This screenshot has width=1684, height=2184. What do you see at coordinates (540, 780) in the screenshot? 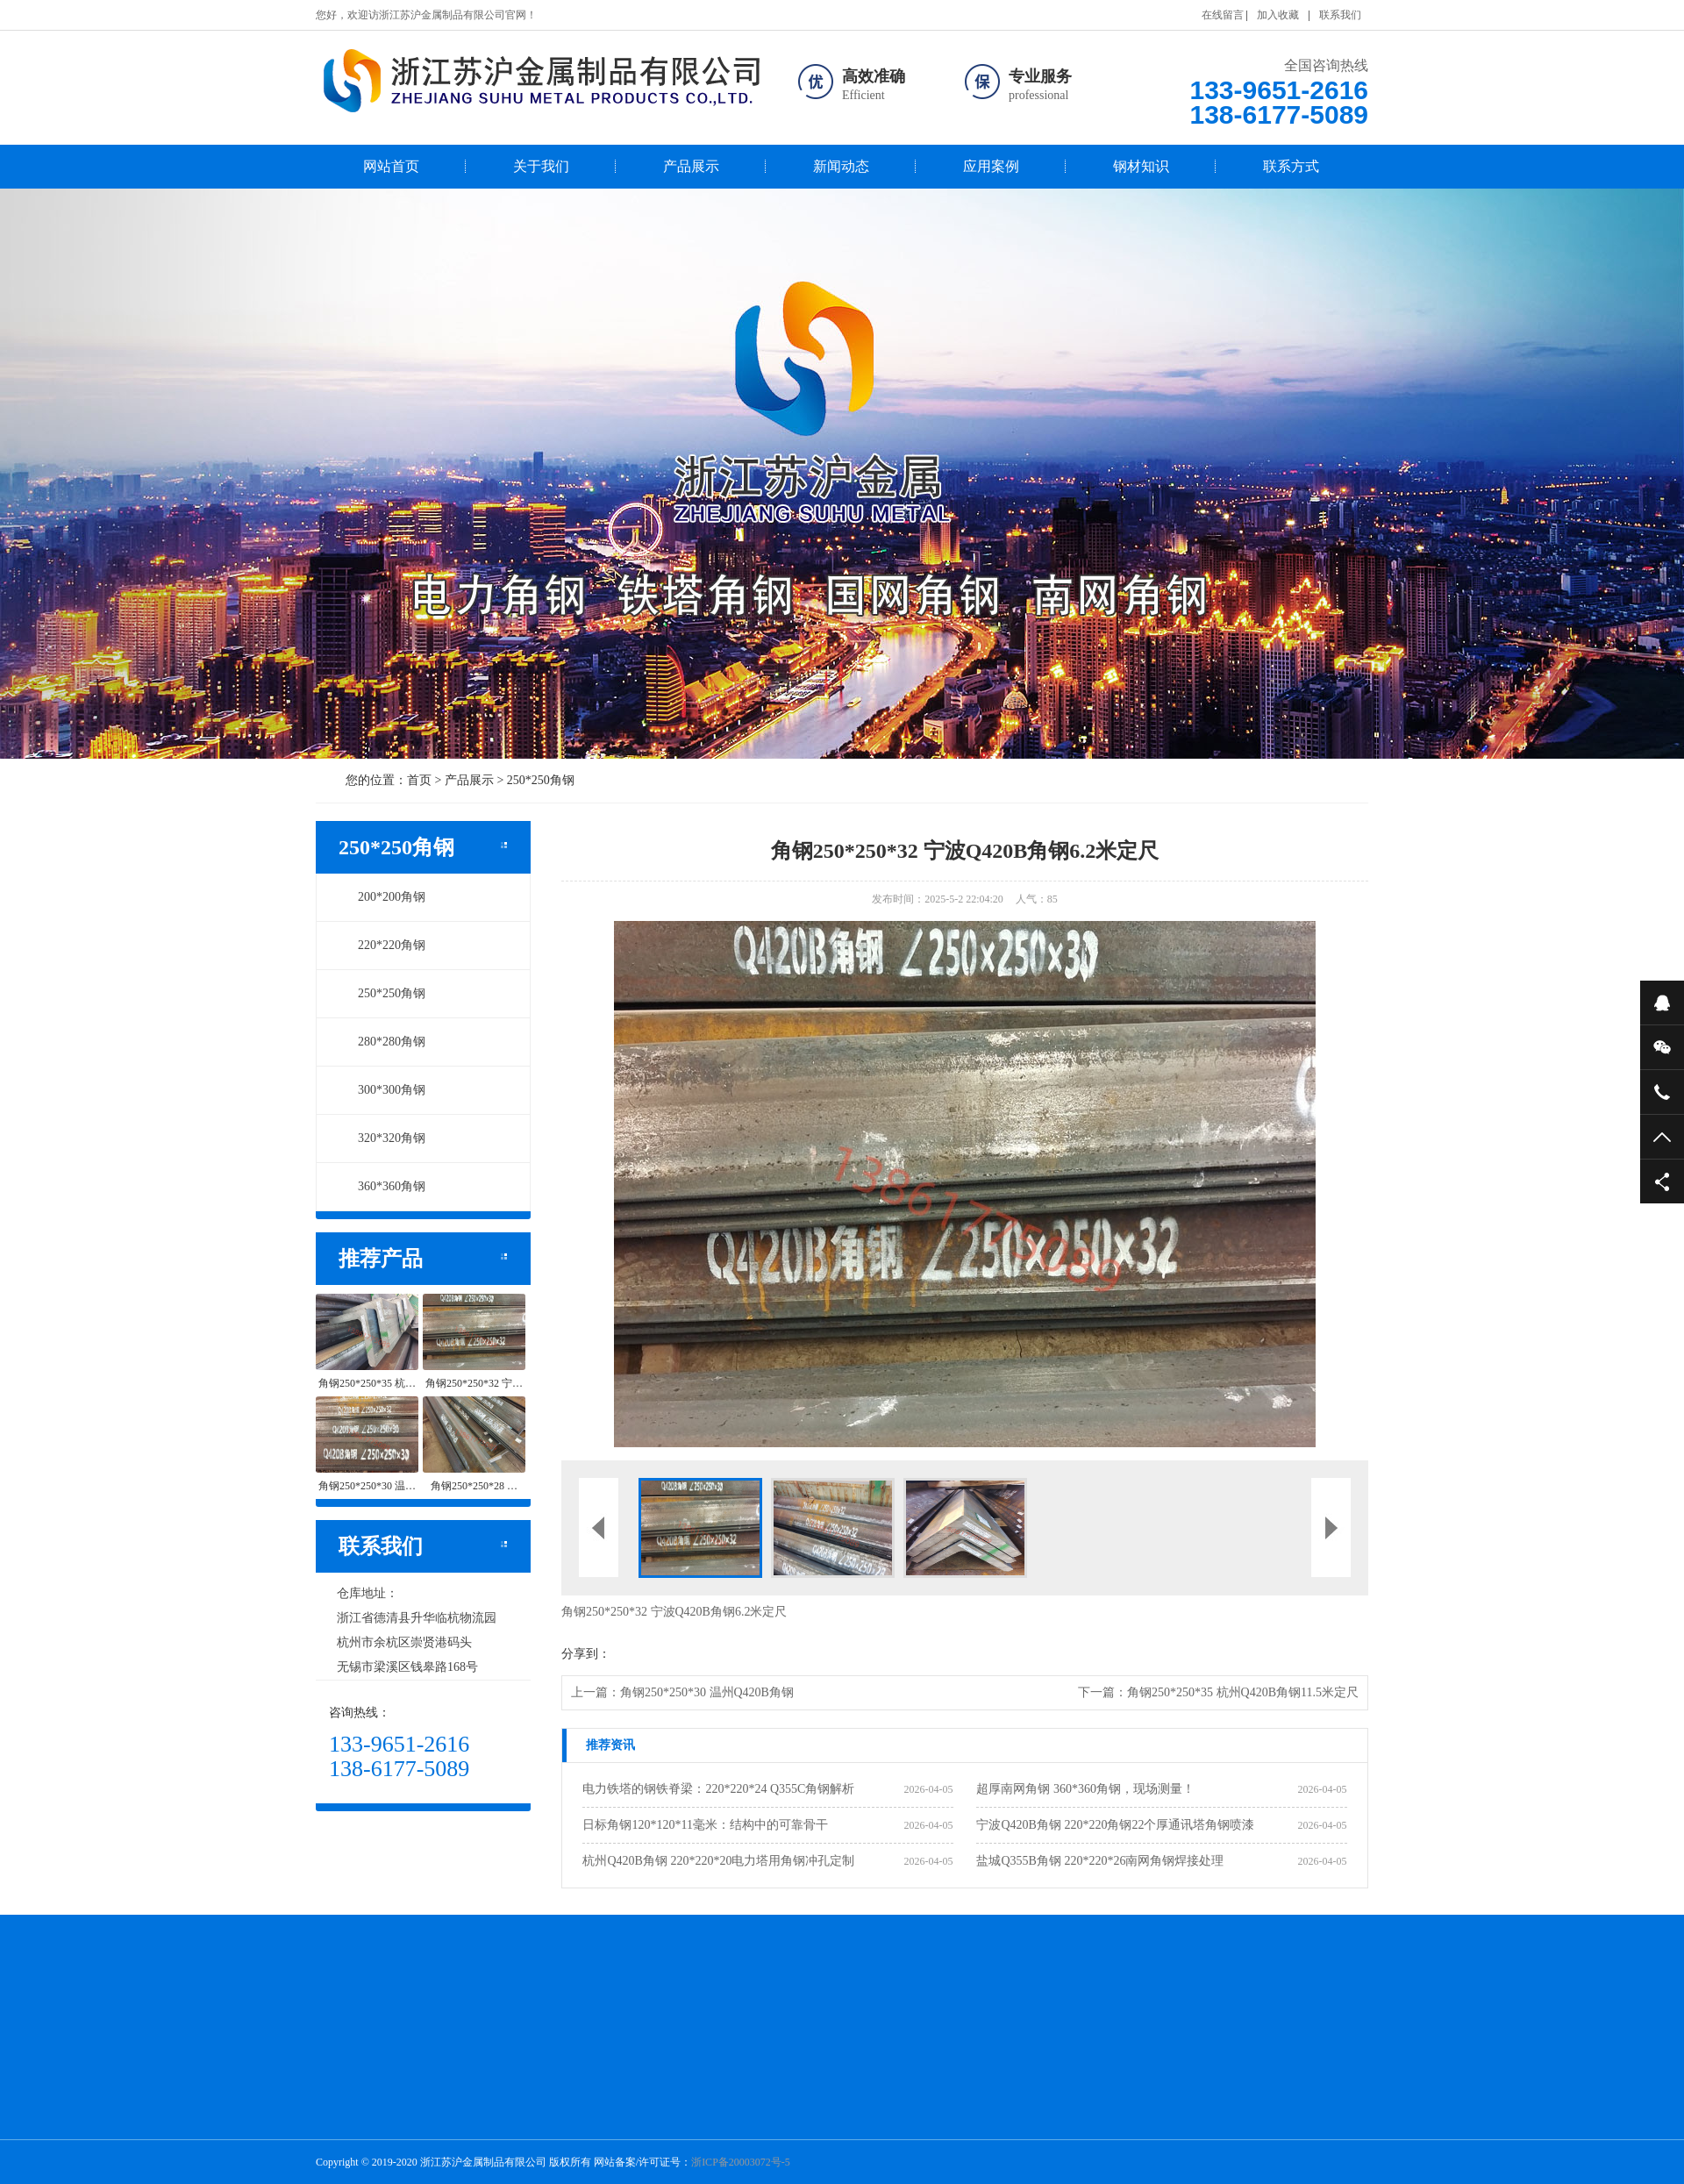
I see `250*250角钢` at bounding box center [540, 780].